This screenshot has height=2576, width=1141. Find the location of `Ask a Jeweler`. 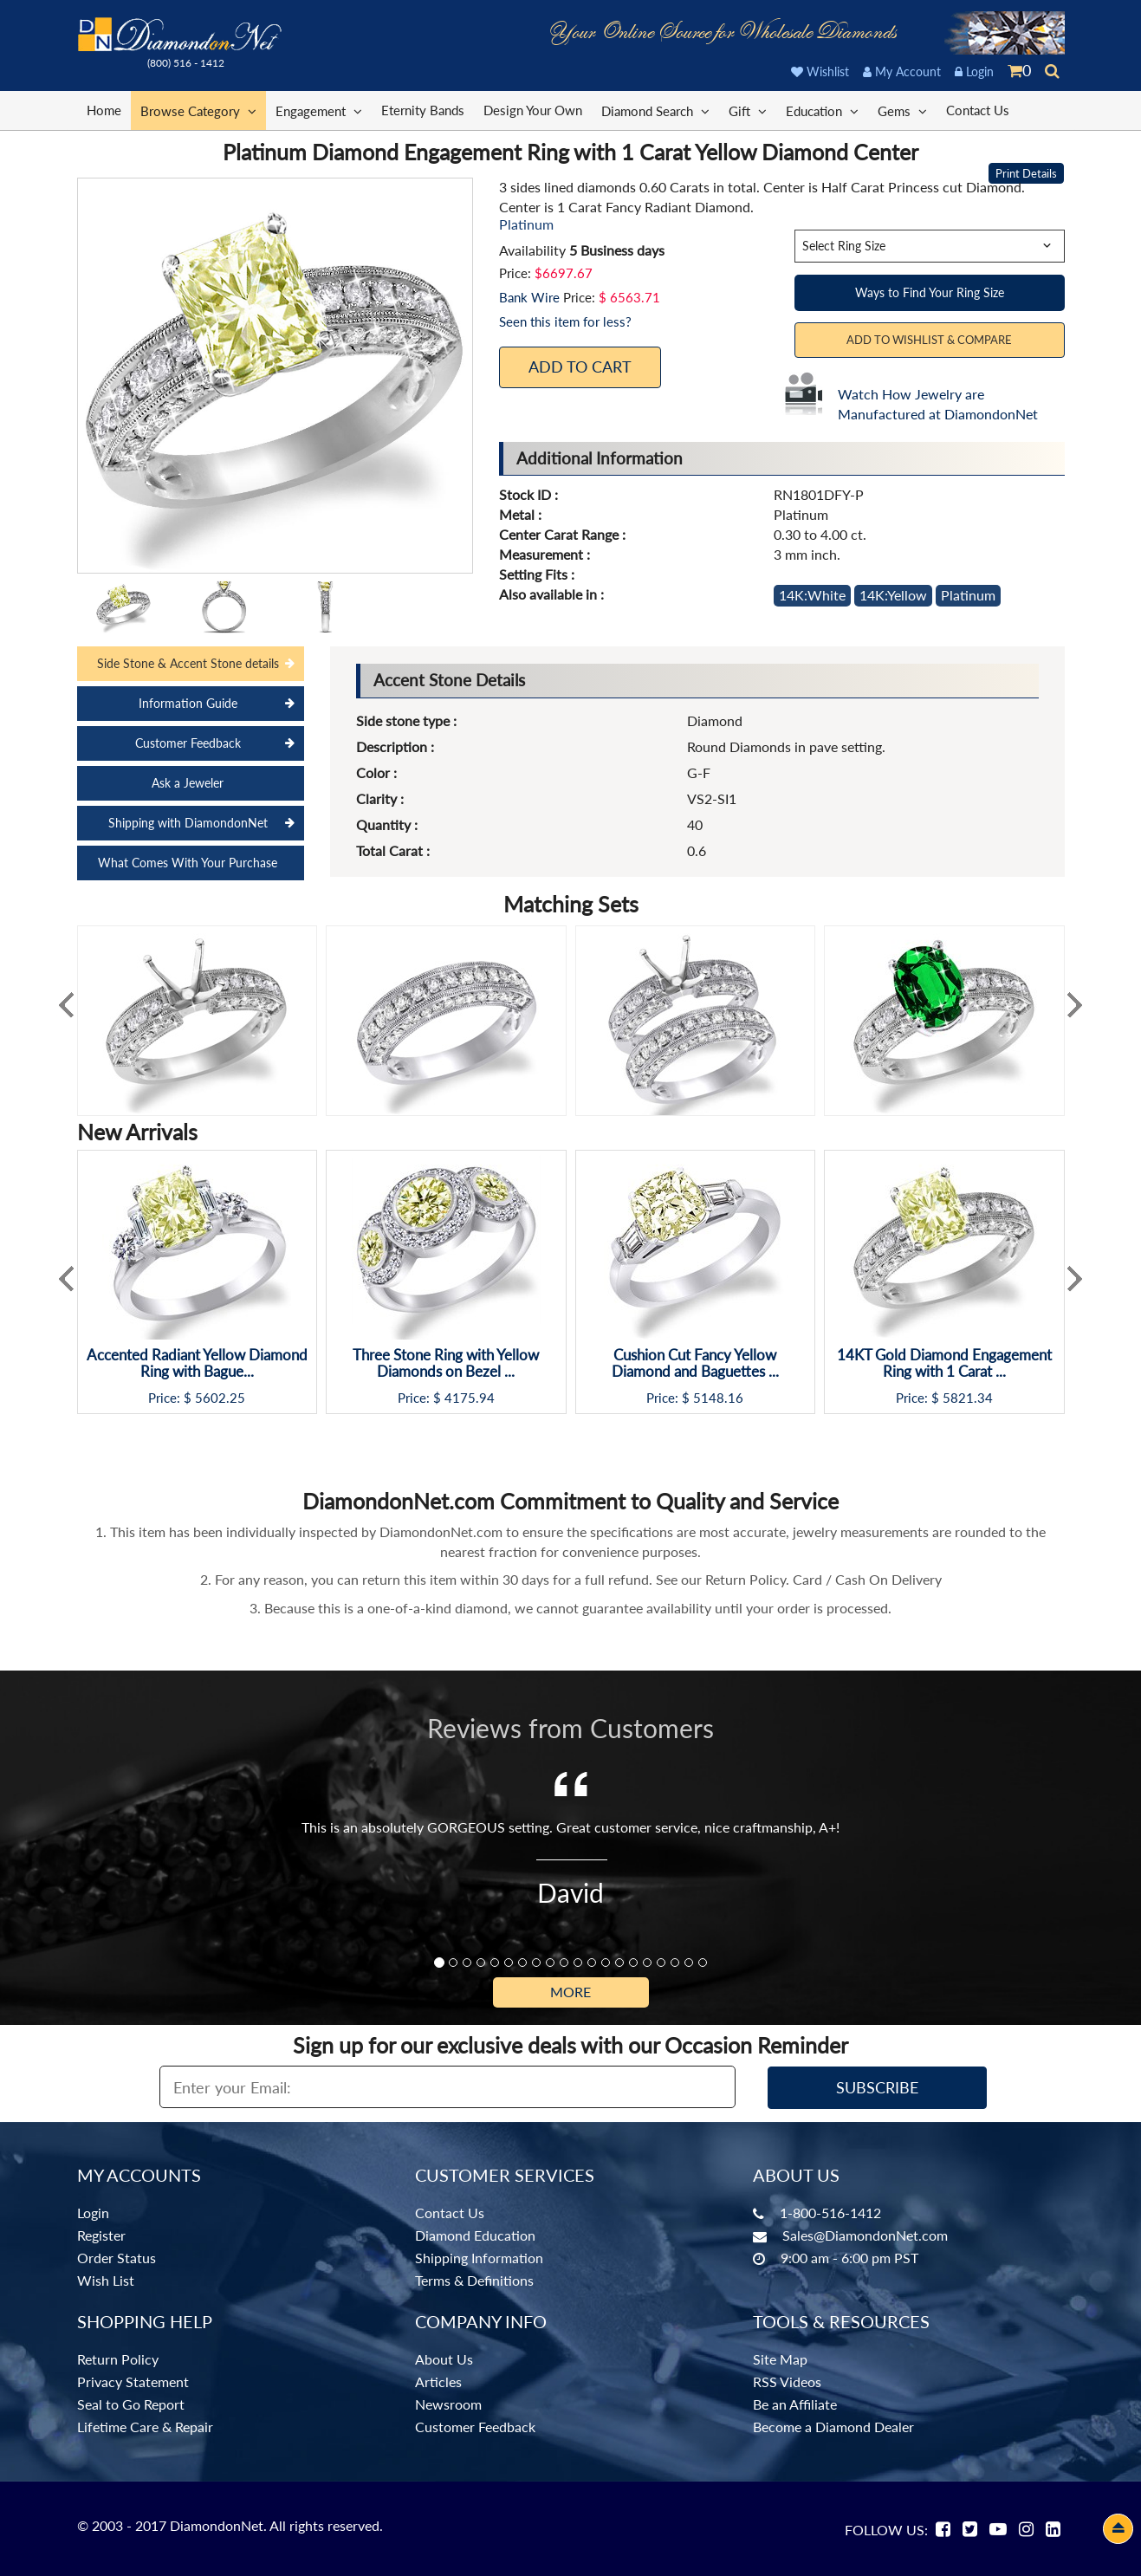

Ask a Jeweler is located at coordinates (188, 782).